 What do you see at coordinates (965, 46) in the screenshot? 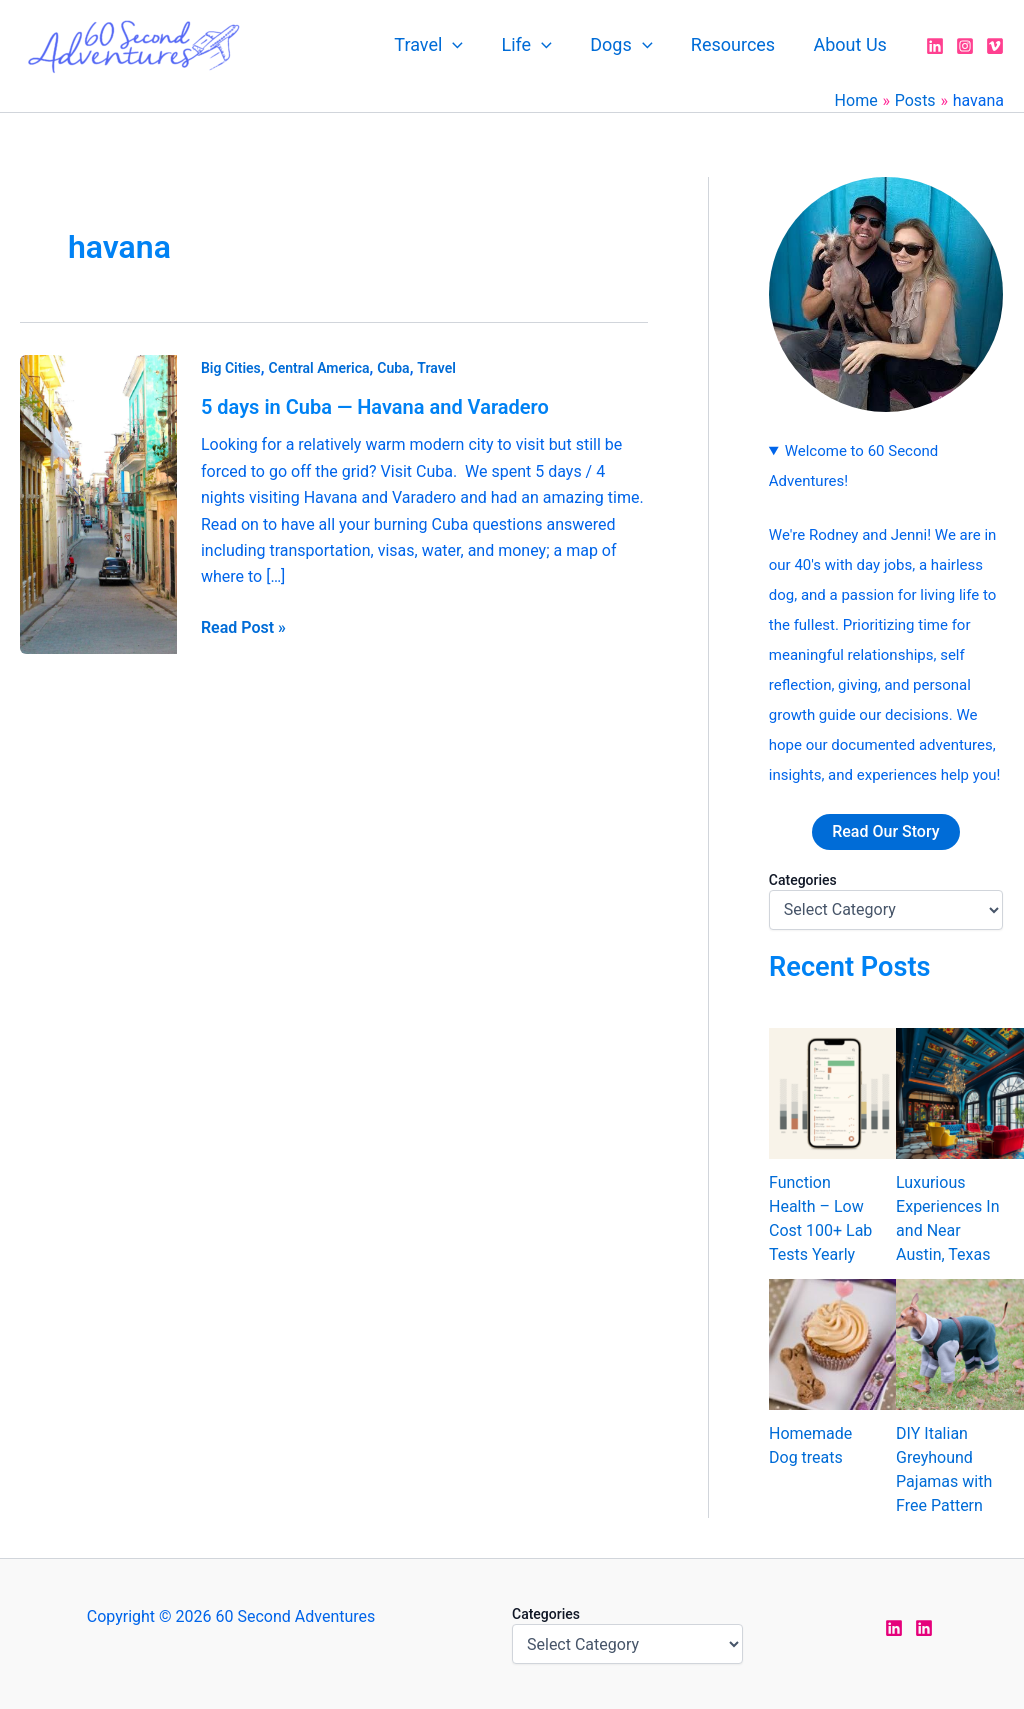
I see `[Instagram]` at bounding box center [965, 46].